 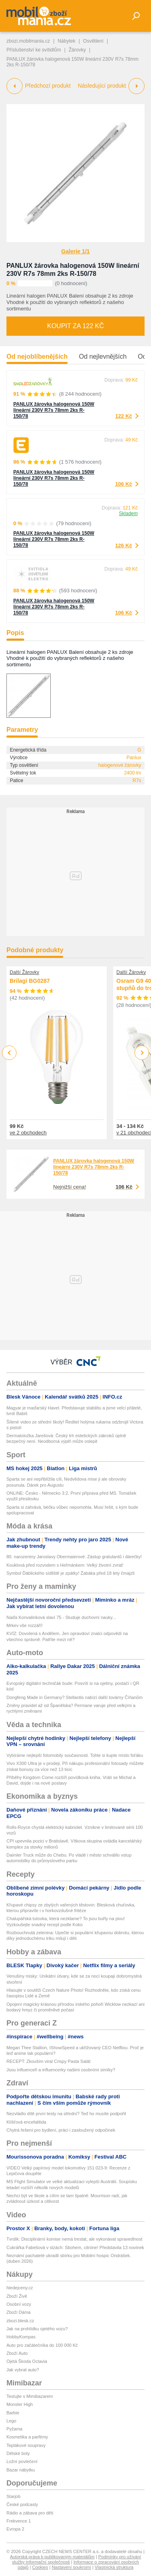 I want to click on České podcasty, so click(x=22, y=2504).